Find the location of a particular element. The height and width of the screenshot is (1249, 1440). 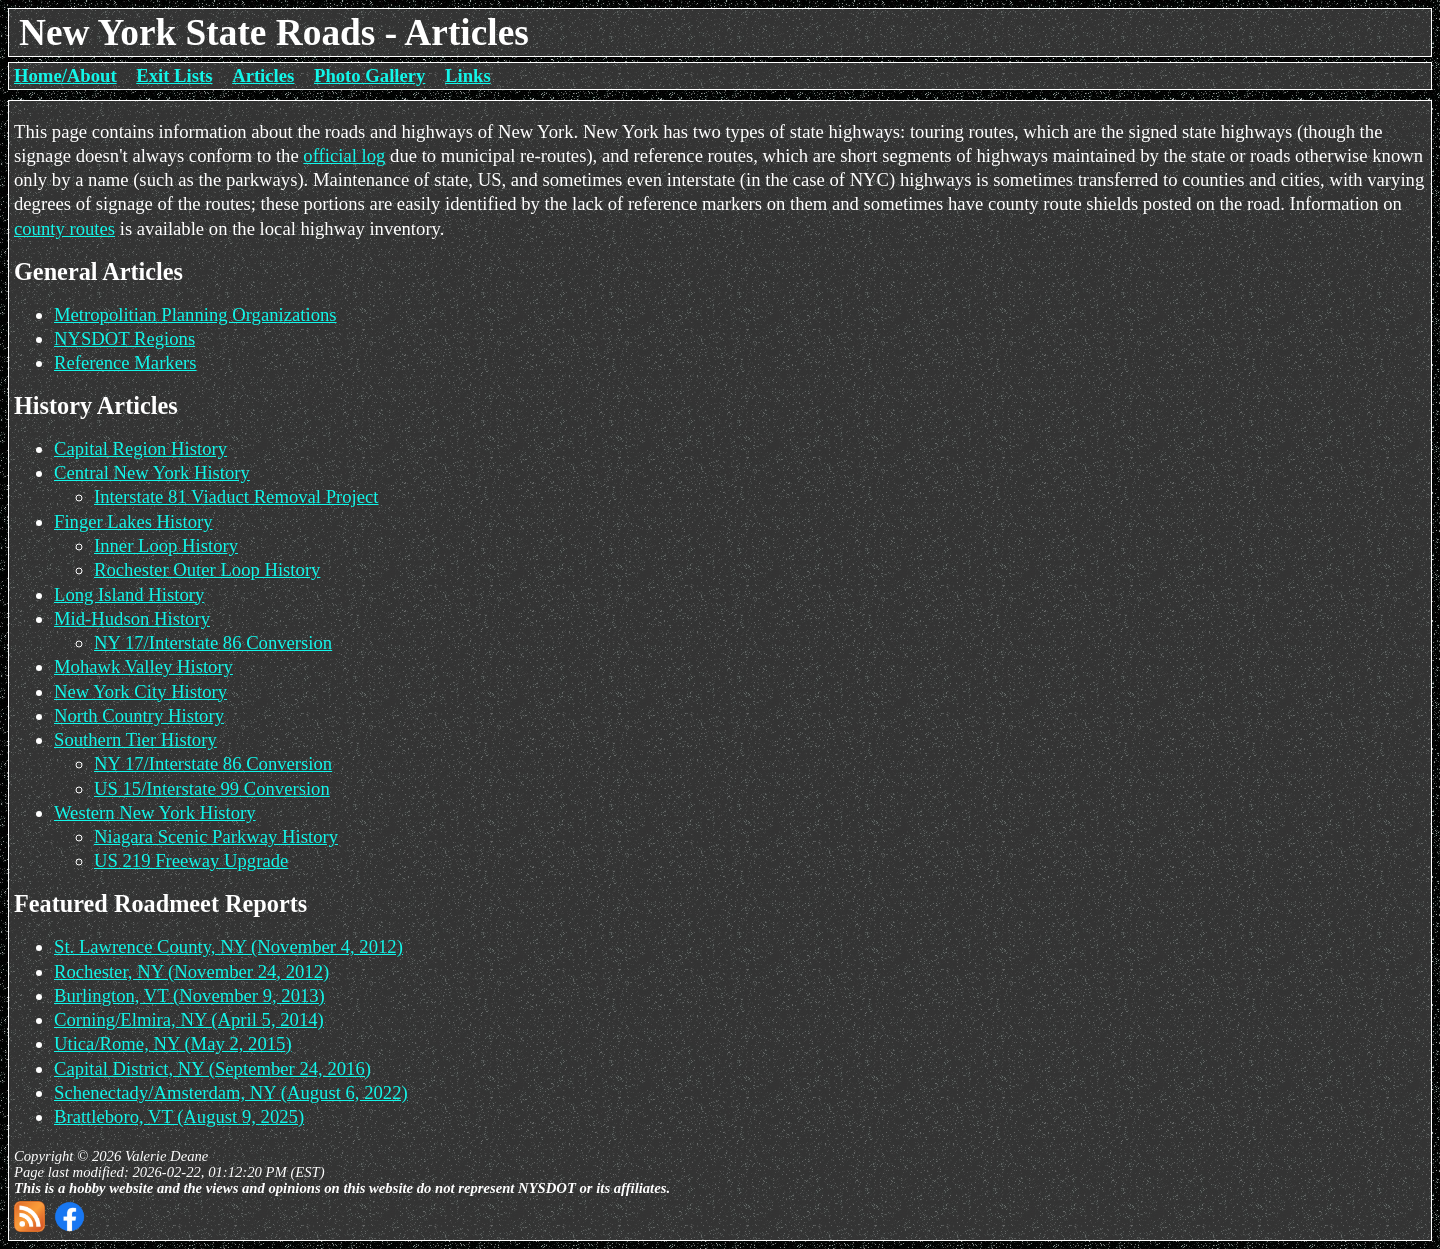

Photo Gallery is located at coordinates (369, 75).